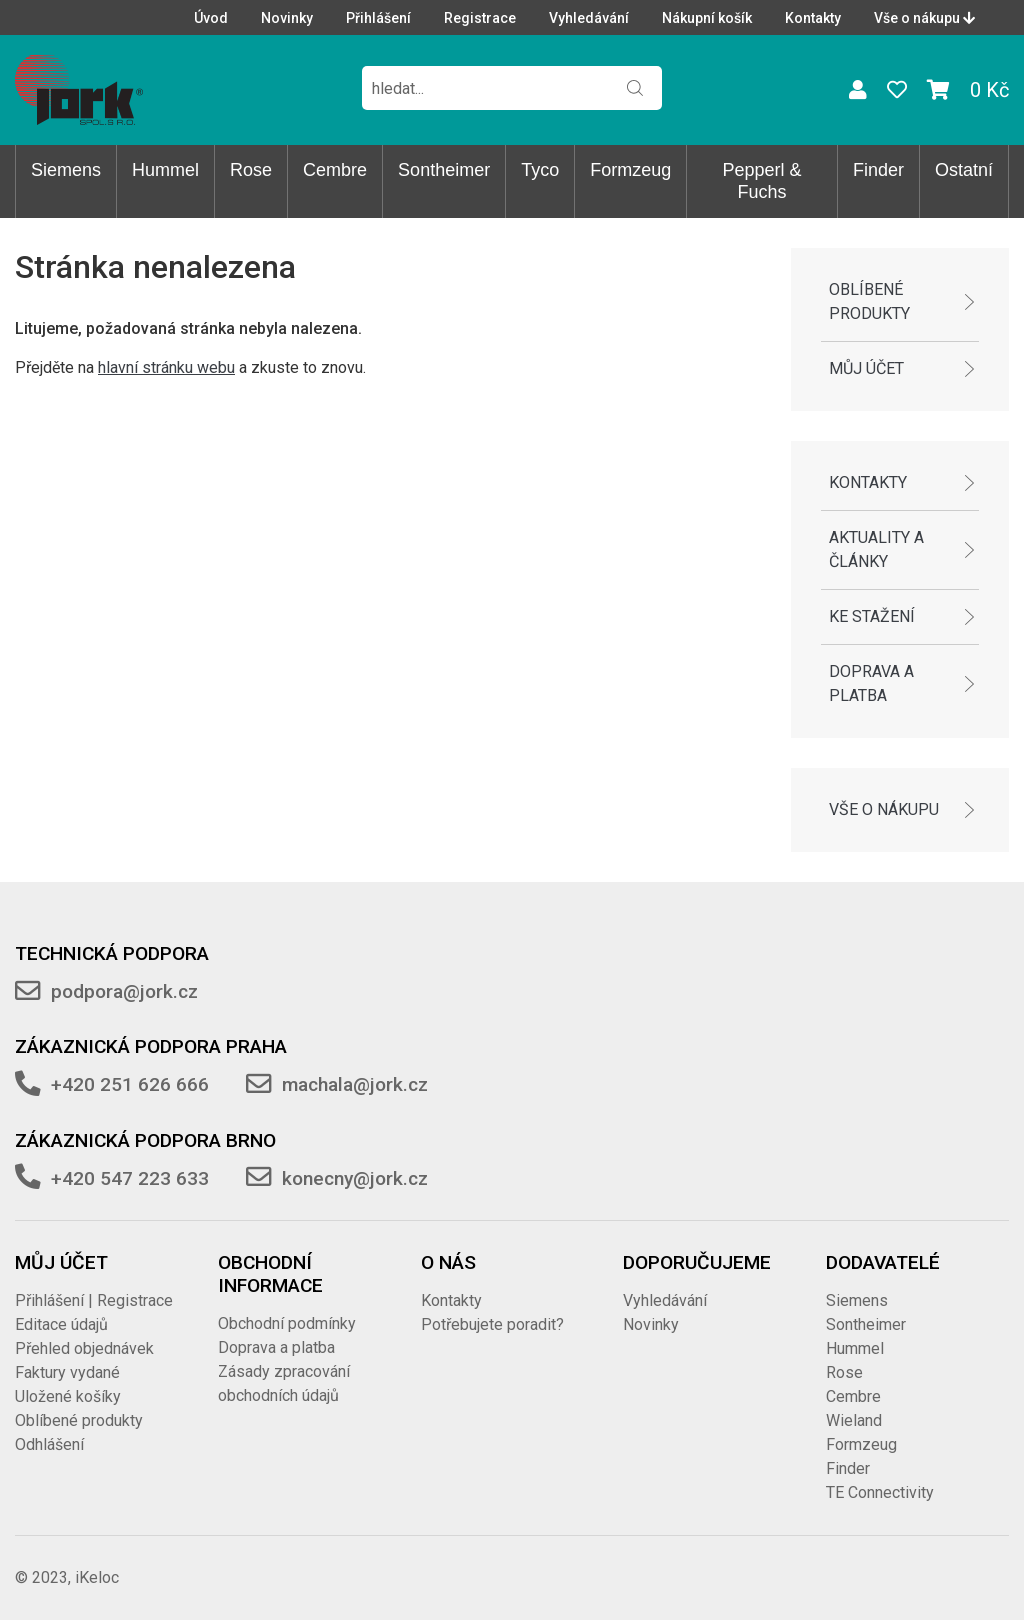 This screenshot has width=1024, height=1620. Describe the element at coordinates (854, 1420) in the screenshot. I see `Wieland` at that location.